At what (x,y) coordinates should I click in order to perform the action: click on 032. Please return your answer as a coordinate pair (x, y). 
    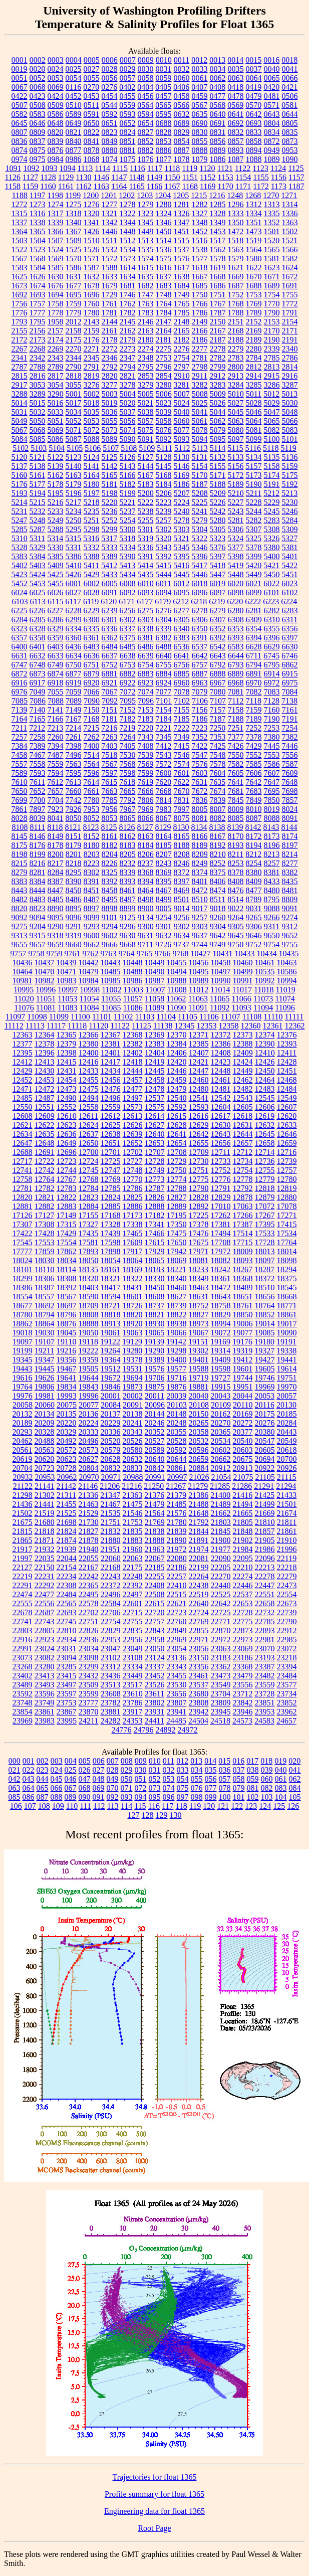
    Looking at the image, I should click on (169, 1770).